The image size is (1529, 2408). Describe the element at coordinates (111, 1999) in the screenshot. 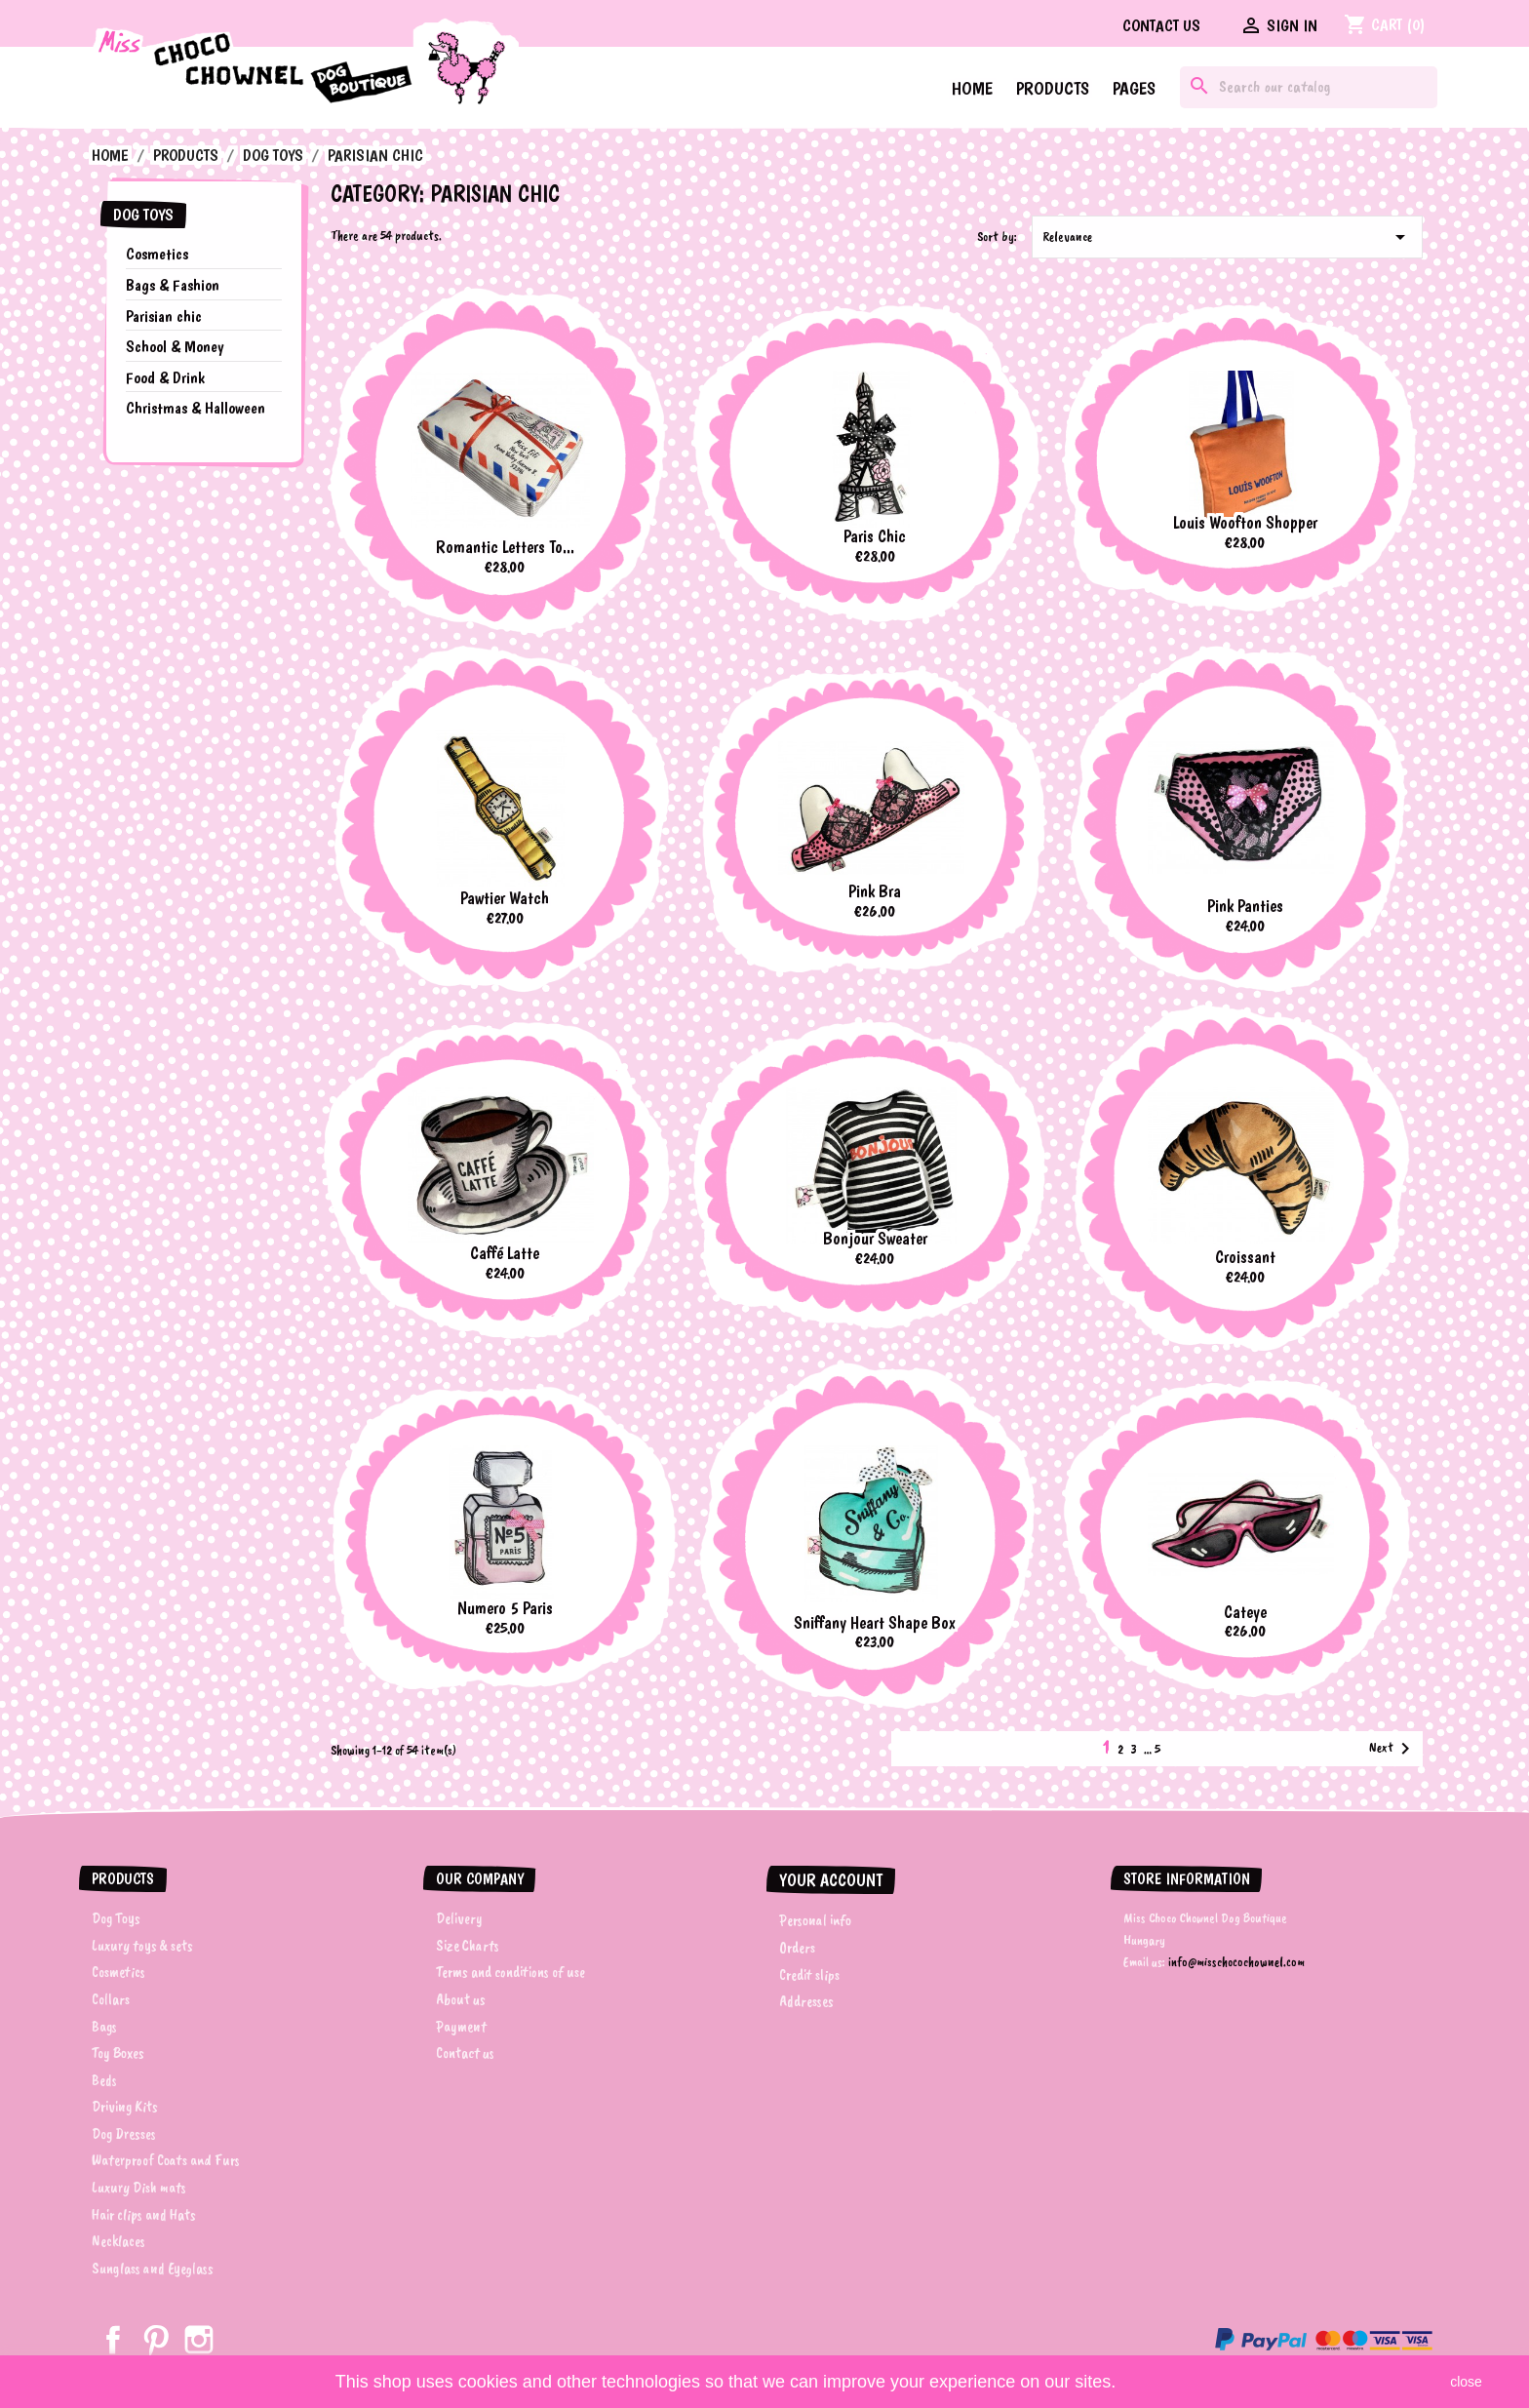

I see `Collars` at that location.